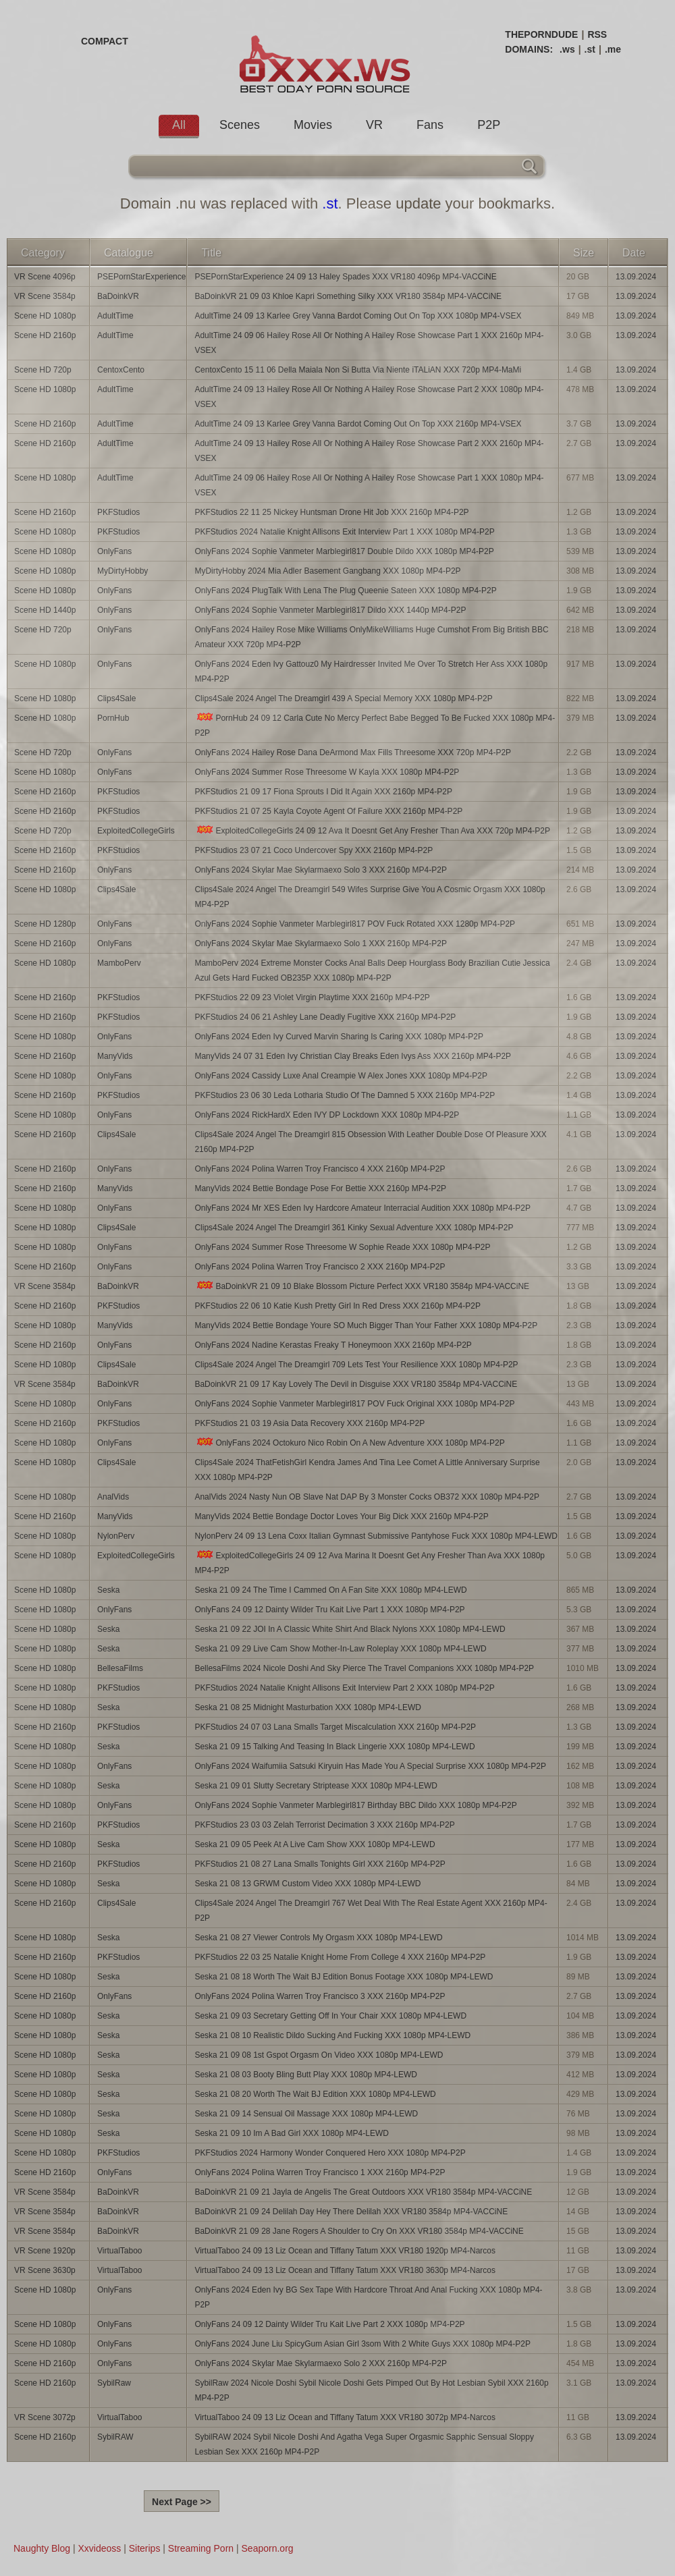  What do you see at coordinates (319, 1169) in the screenshot?
I see `OnlyFans 2024 Polina Warren Troy Francisco 4 XXX 2160p MP4-P2P` at bounding box center [319, 1169].